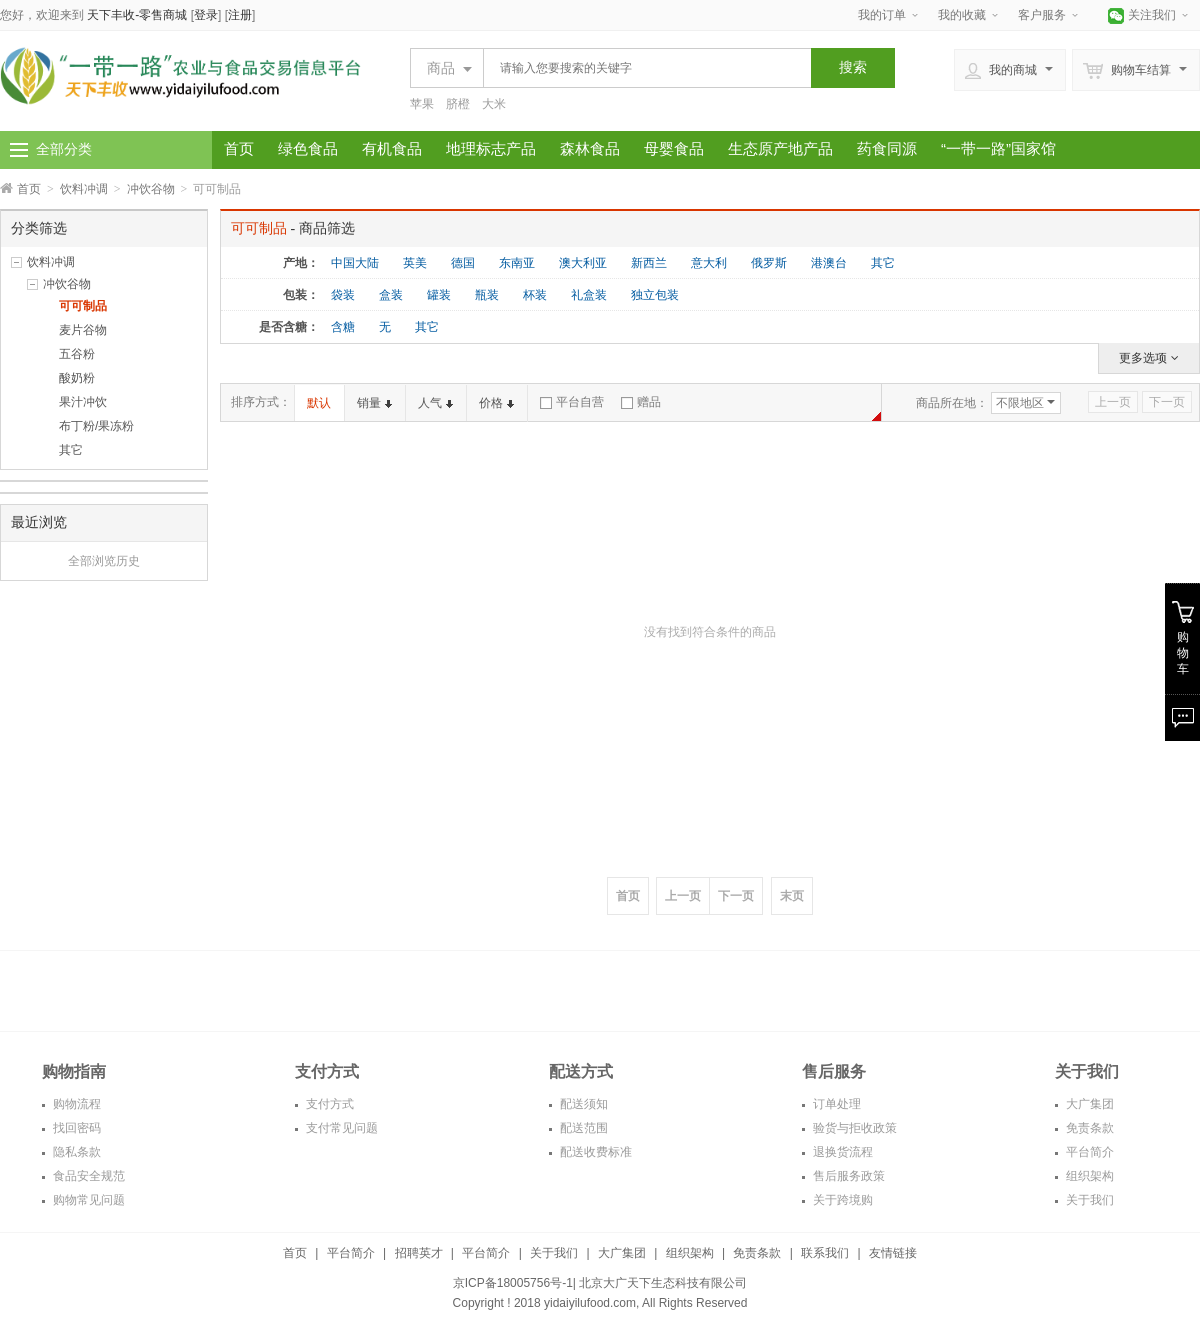 Image resolution: width=1200 pixels, height=1323 pixels. I want to click on 含糖, so click(343, 327).